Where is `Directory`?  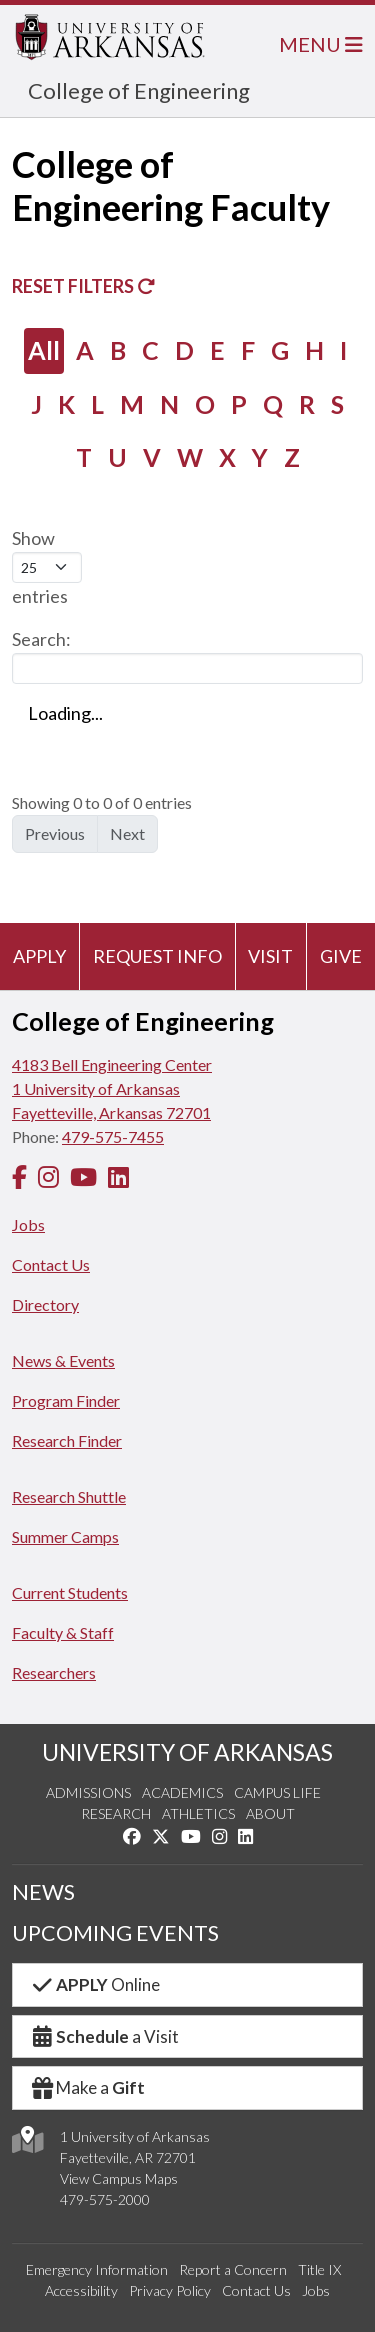 Directory is located at coordinates (45, 1304).